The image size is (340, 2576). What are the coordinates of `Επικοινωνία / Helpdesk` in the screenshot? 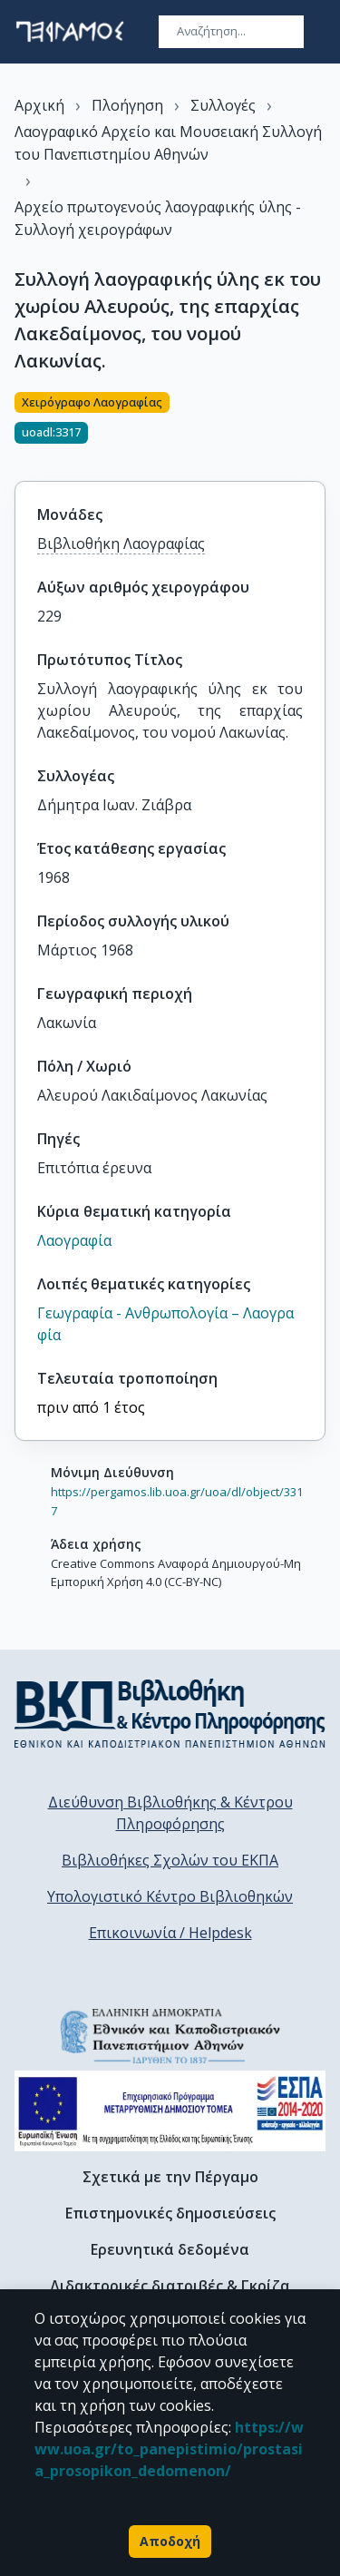 It's located at (170, 1933).